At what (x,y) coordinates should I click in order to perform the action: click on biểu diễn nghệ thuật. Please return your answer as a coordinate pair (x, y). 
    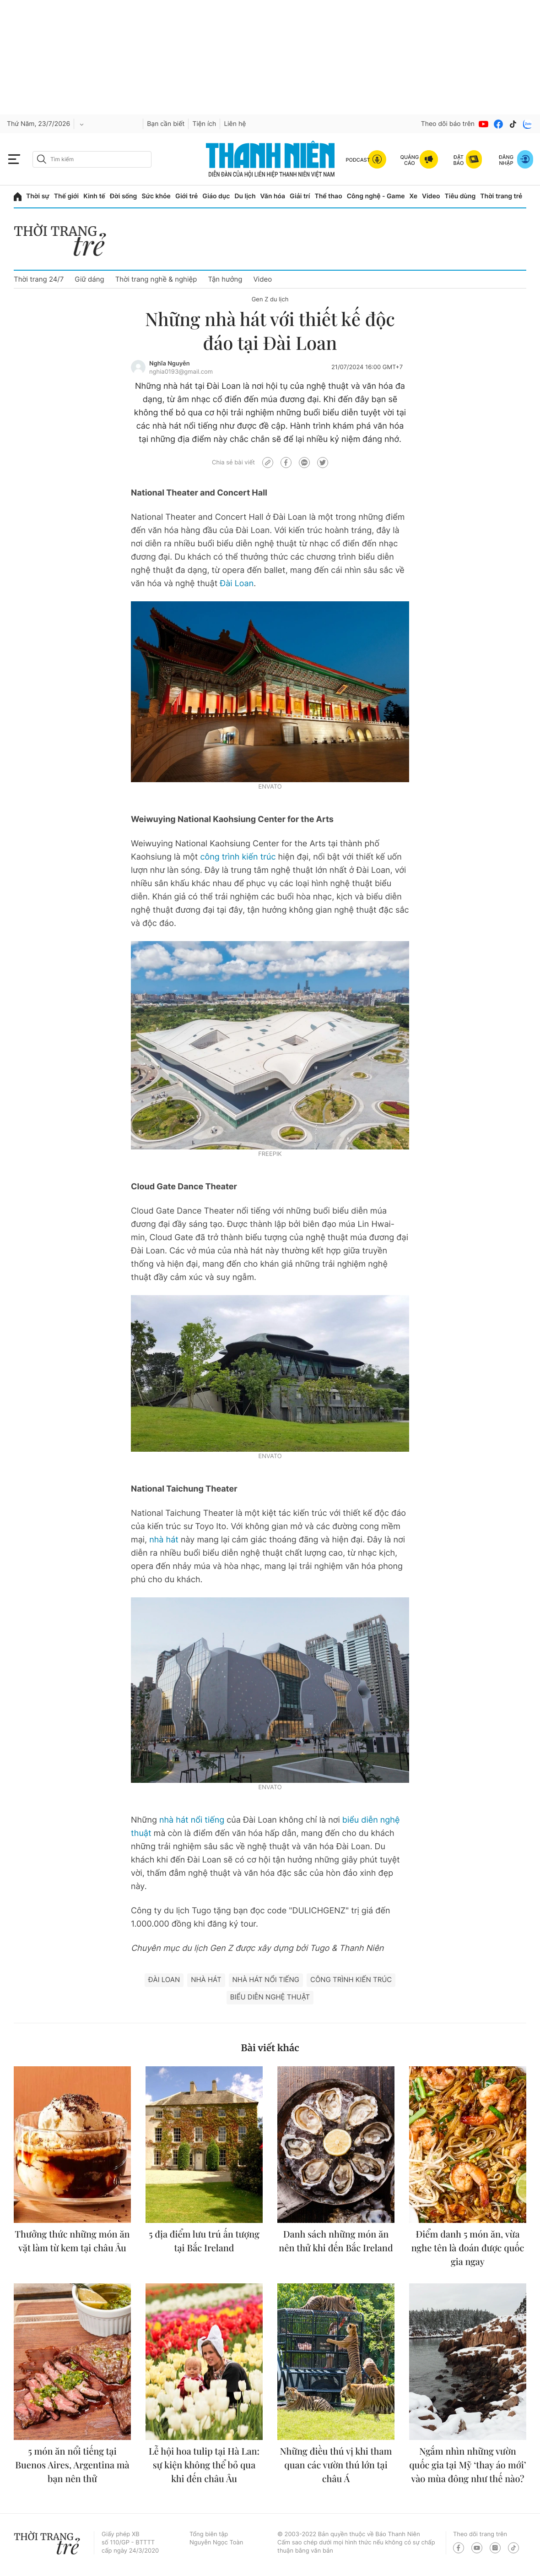
    Looking at the image, I should click on (270, 1997).